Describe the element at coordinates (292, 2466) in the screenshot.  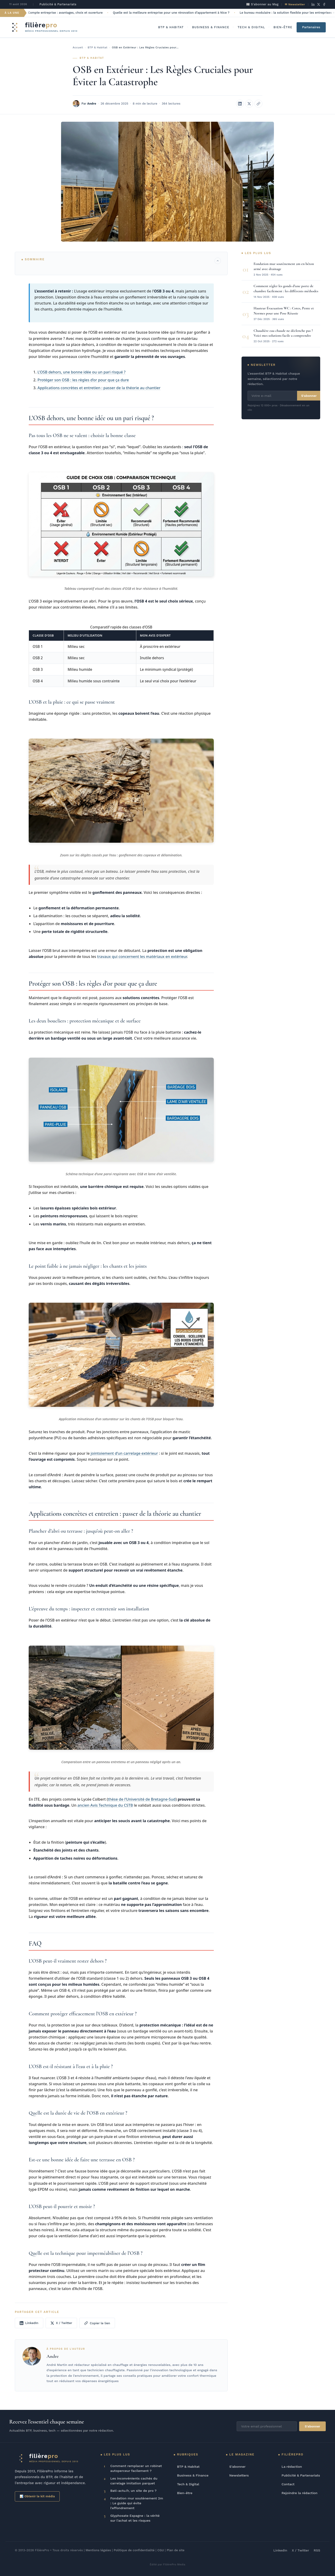
I see `La rédaction` at that location.